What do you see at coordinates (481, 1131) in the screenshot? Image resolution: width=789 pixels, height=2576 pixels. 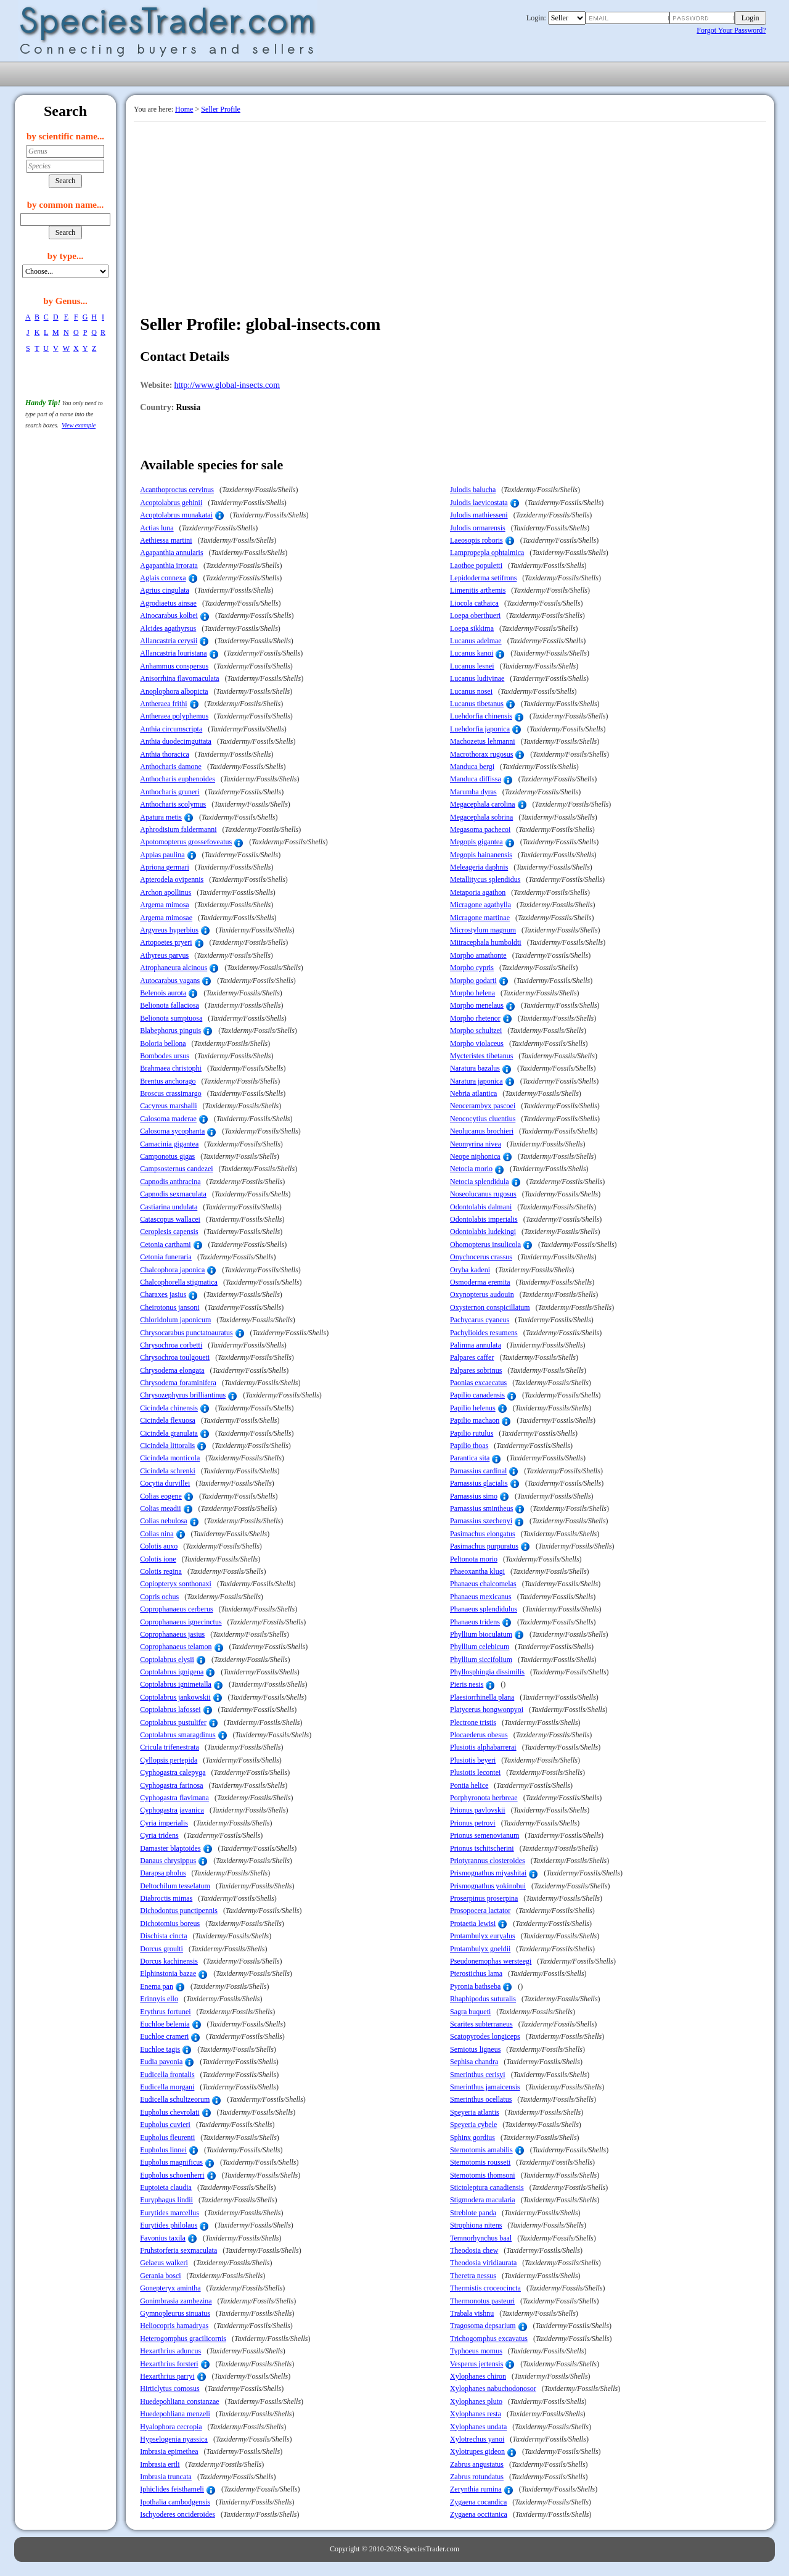 I see `Neolucanus brochieri` at bounding box center [481, 1131].